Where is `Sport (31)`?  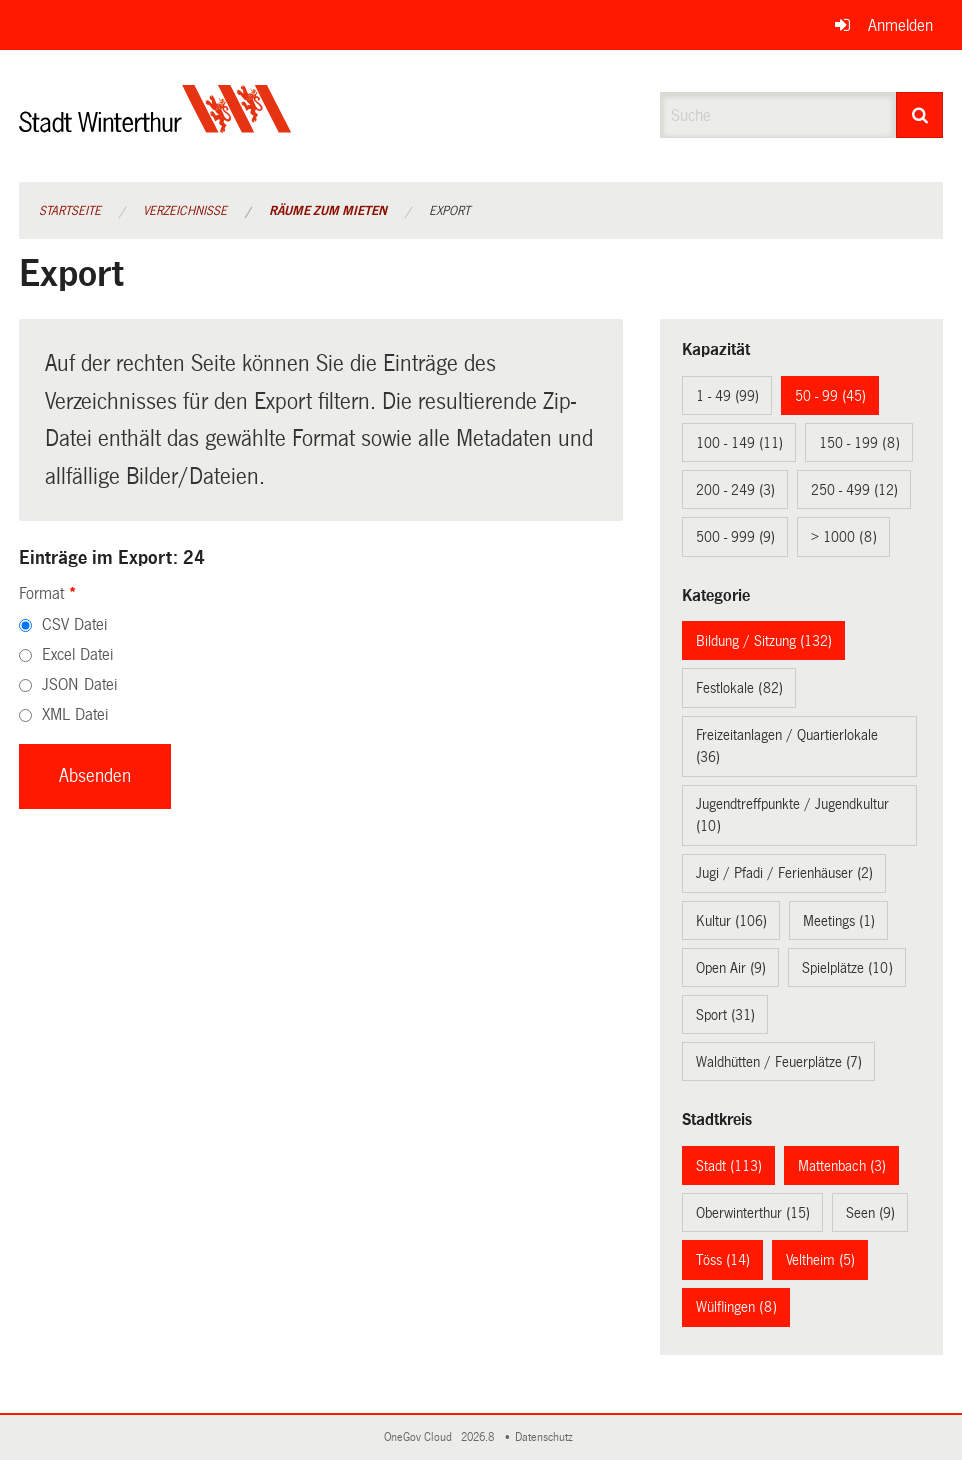 Sport (31) is located at coordinates (725, 1015).